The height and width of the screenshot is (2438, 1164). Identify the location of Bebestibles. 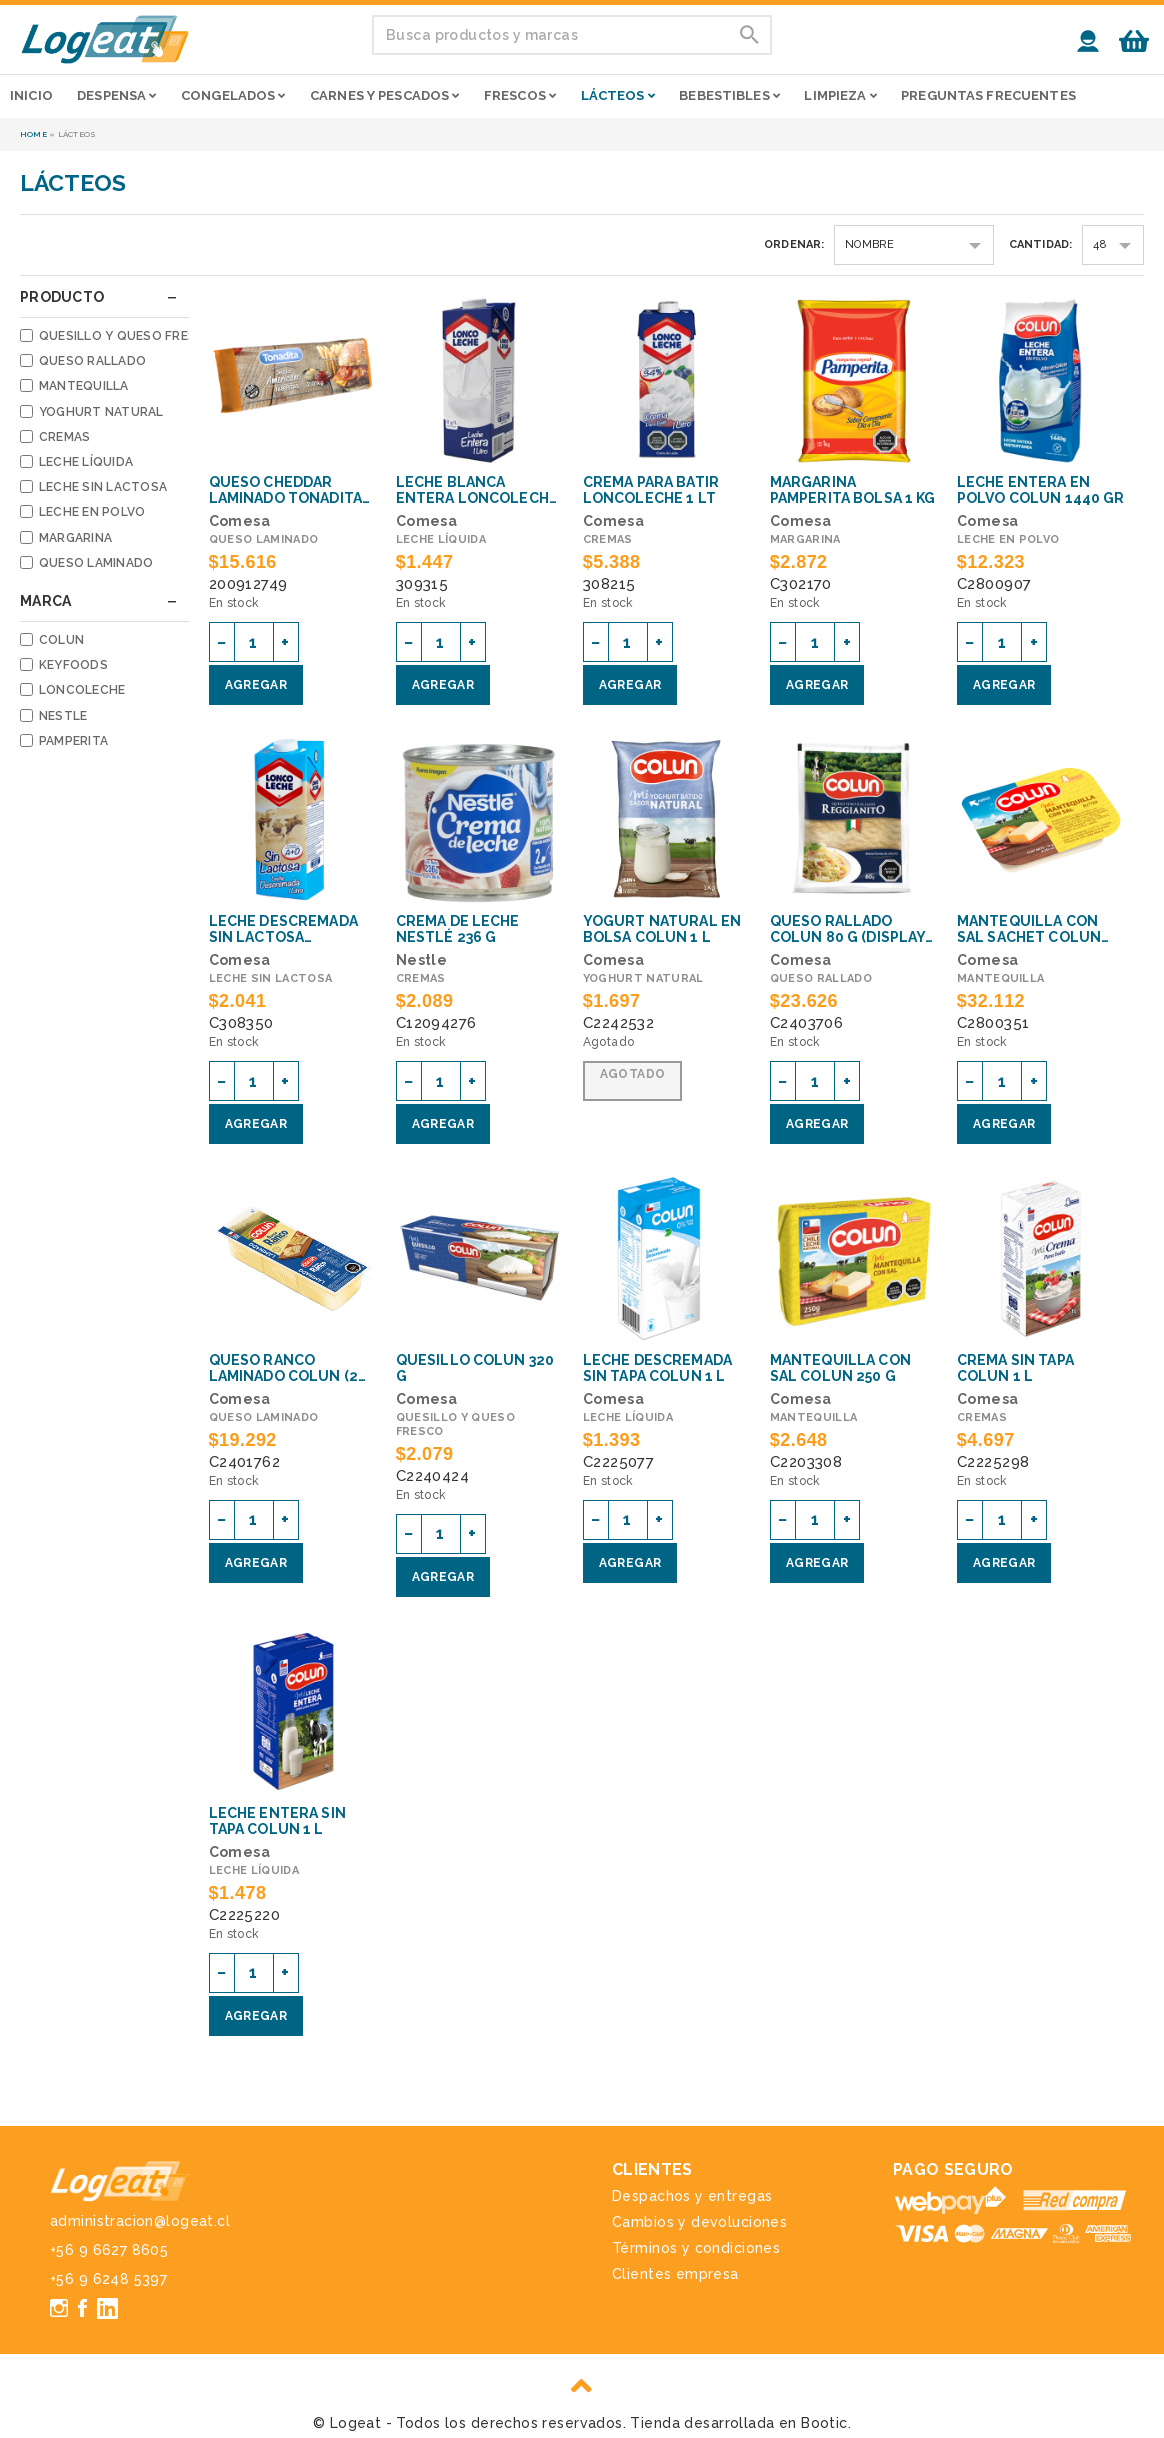
(729, 95).